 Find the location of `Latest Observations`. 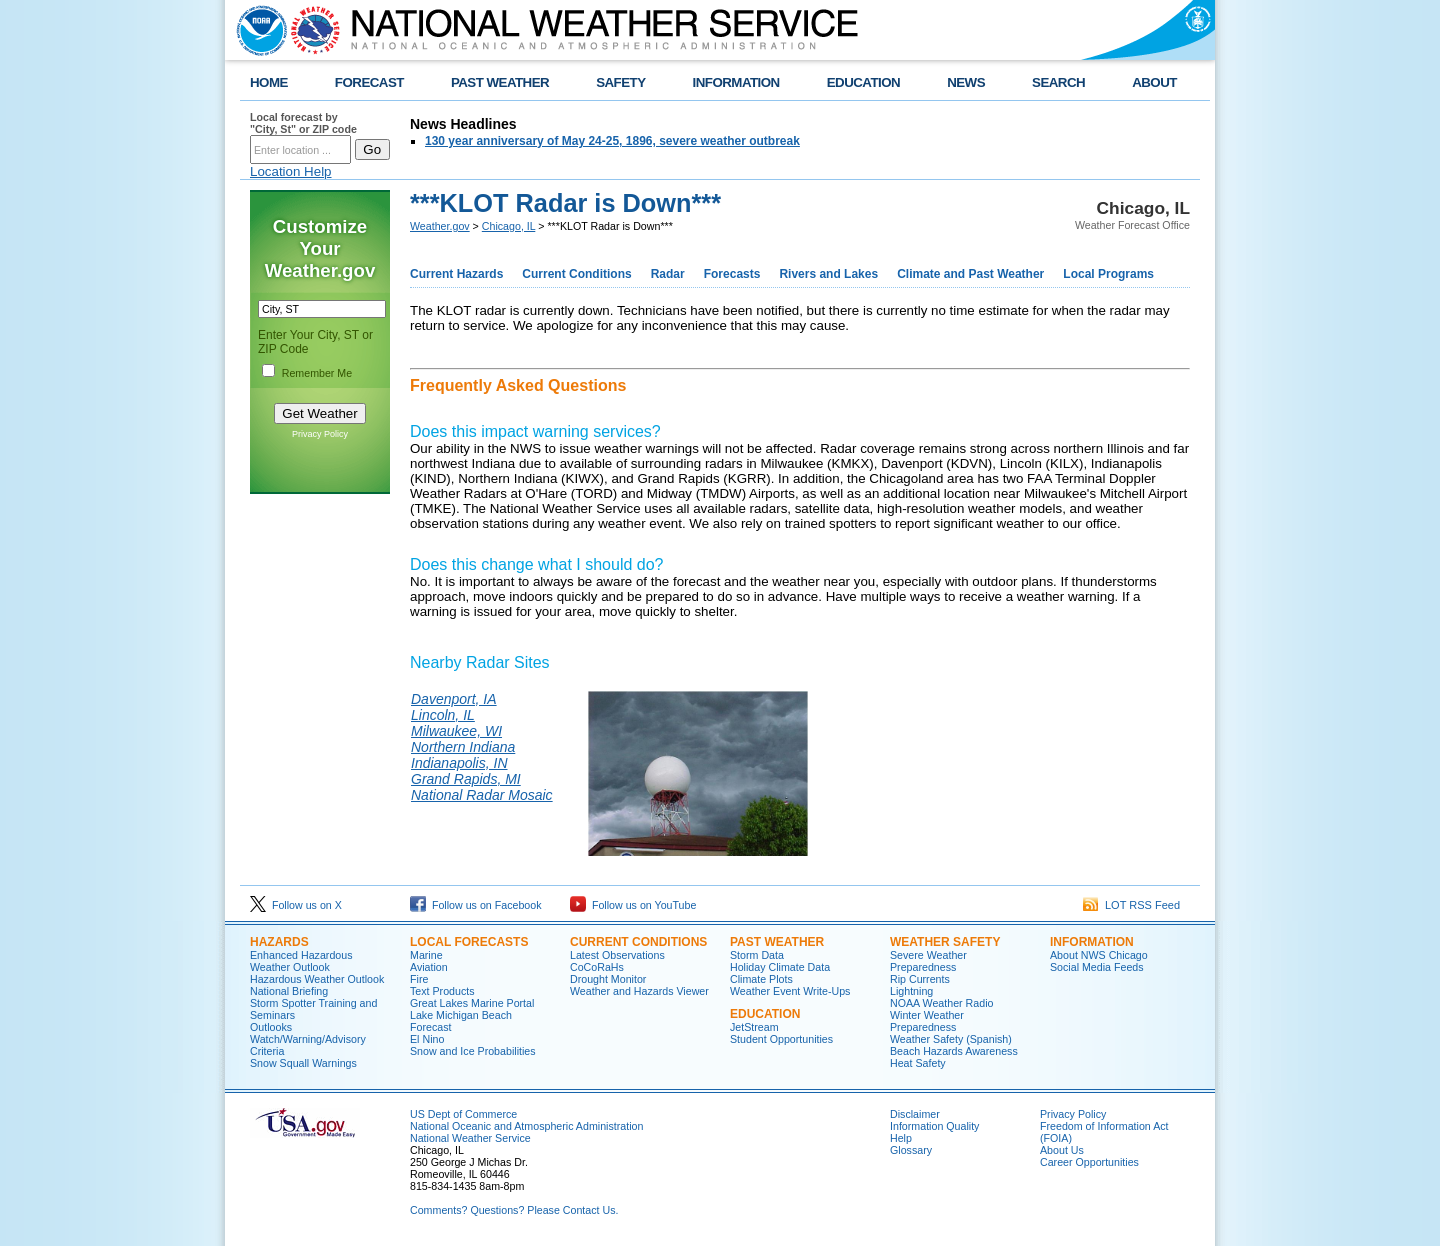

Latest Observations is located at coordinates (617, 955).